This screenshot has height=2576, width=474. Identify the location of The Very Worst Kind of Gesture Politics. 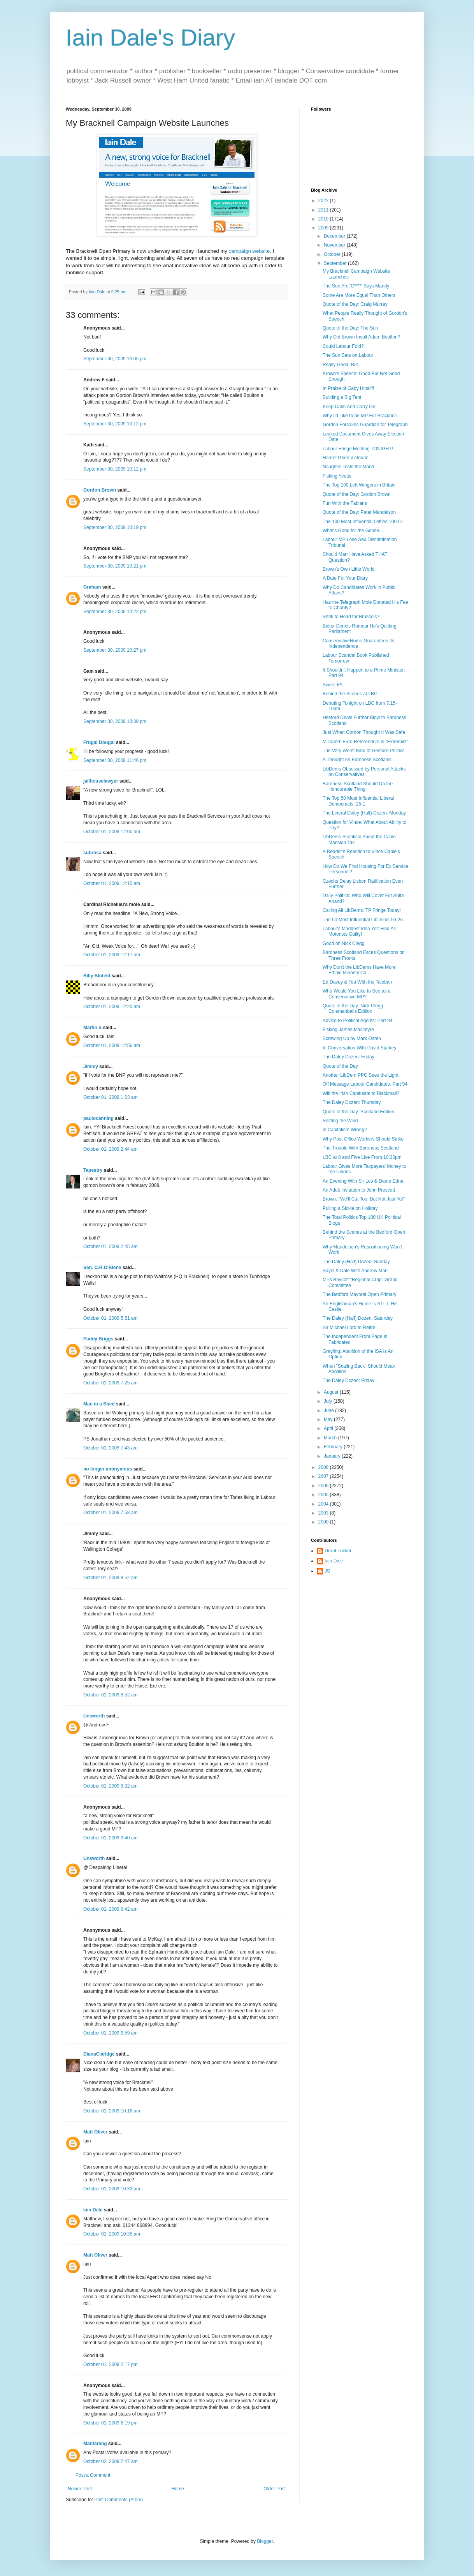
(364, 750).